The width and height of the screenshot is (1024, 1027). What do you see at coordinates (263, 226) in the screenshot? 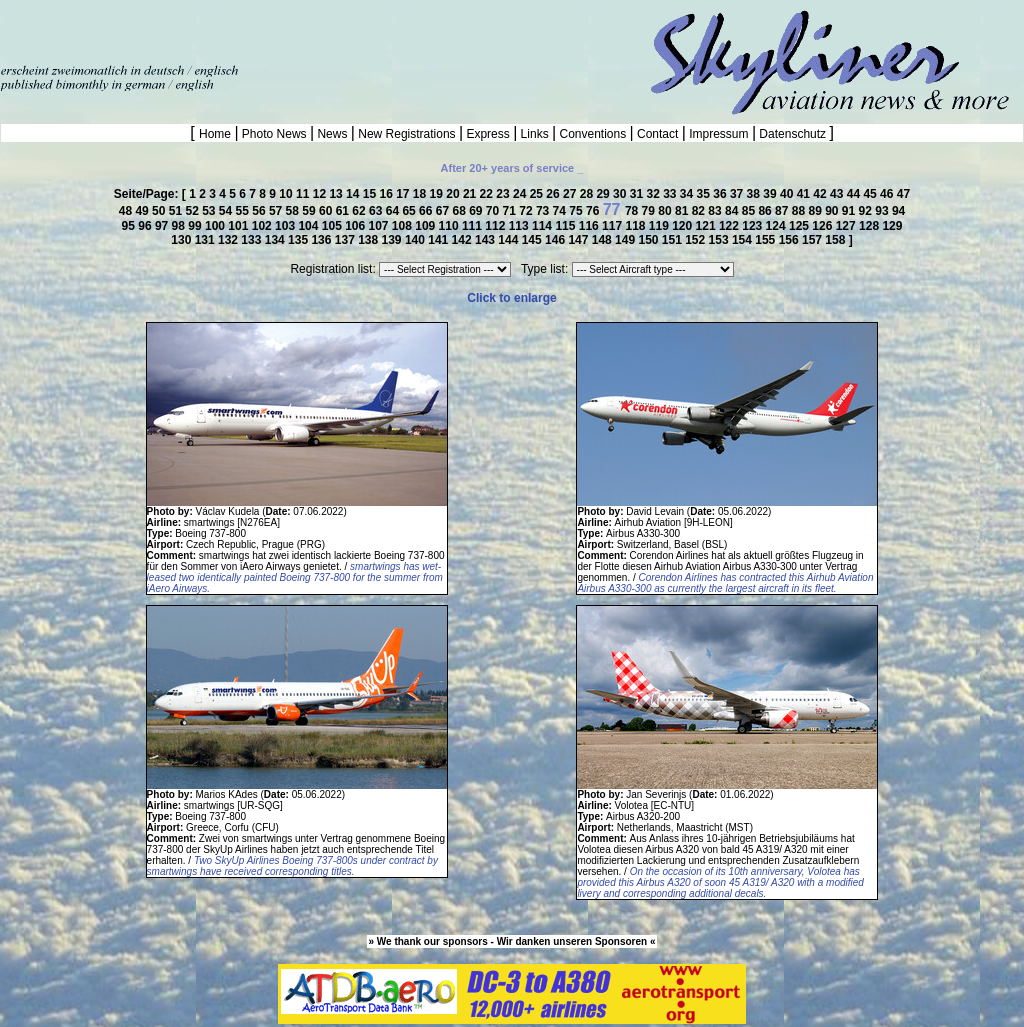
I see `102` at bounding box center [263, 226].